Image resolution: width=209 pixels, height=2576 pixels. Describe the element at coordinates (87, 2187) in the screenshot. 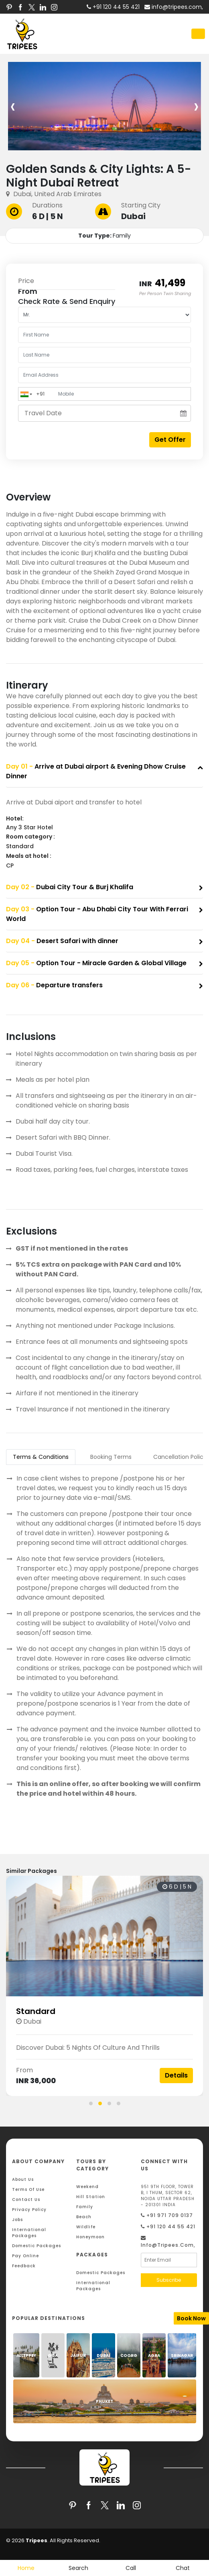

I see `Weekend` at that location.